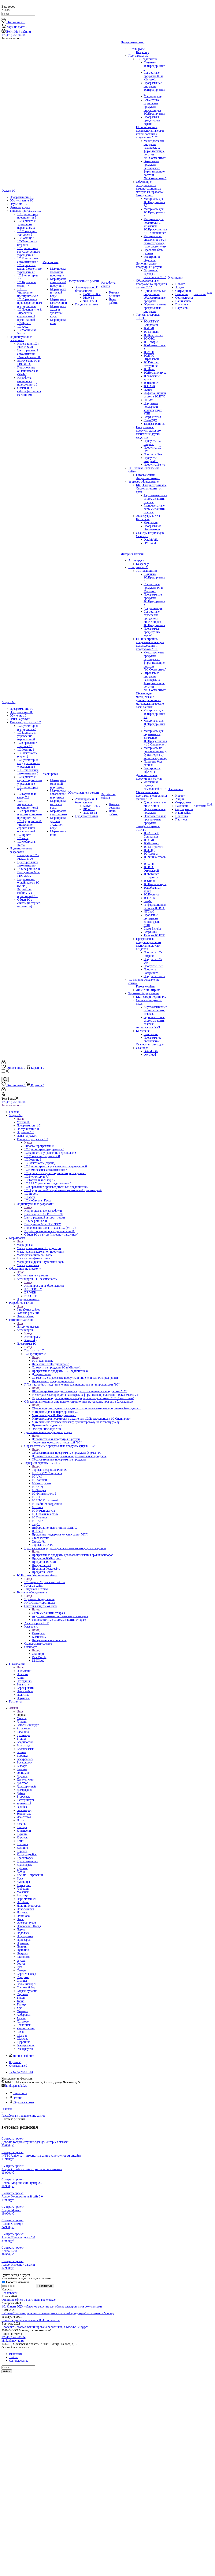 The width and height of the screenshot is (215, 2576). Describe the element at coordinates (15, 2097) in the screenshot. I see `Twitter` at that location.